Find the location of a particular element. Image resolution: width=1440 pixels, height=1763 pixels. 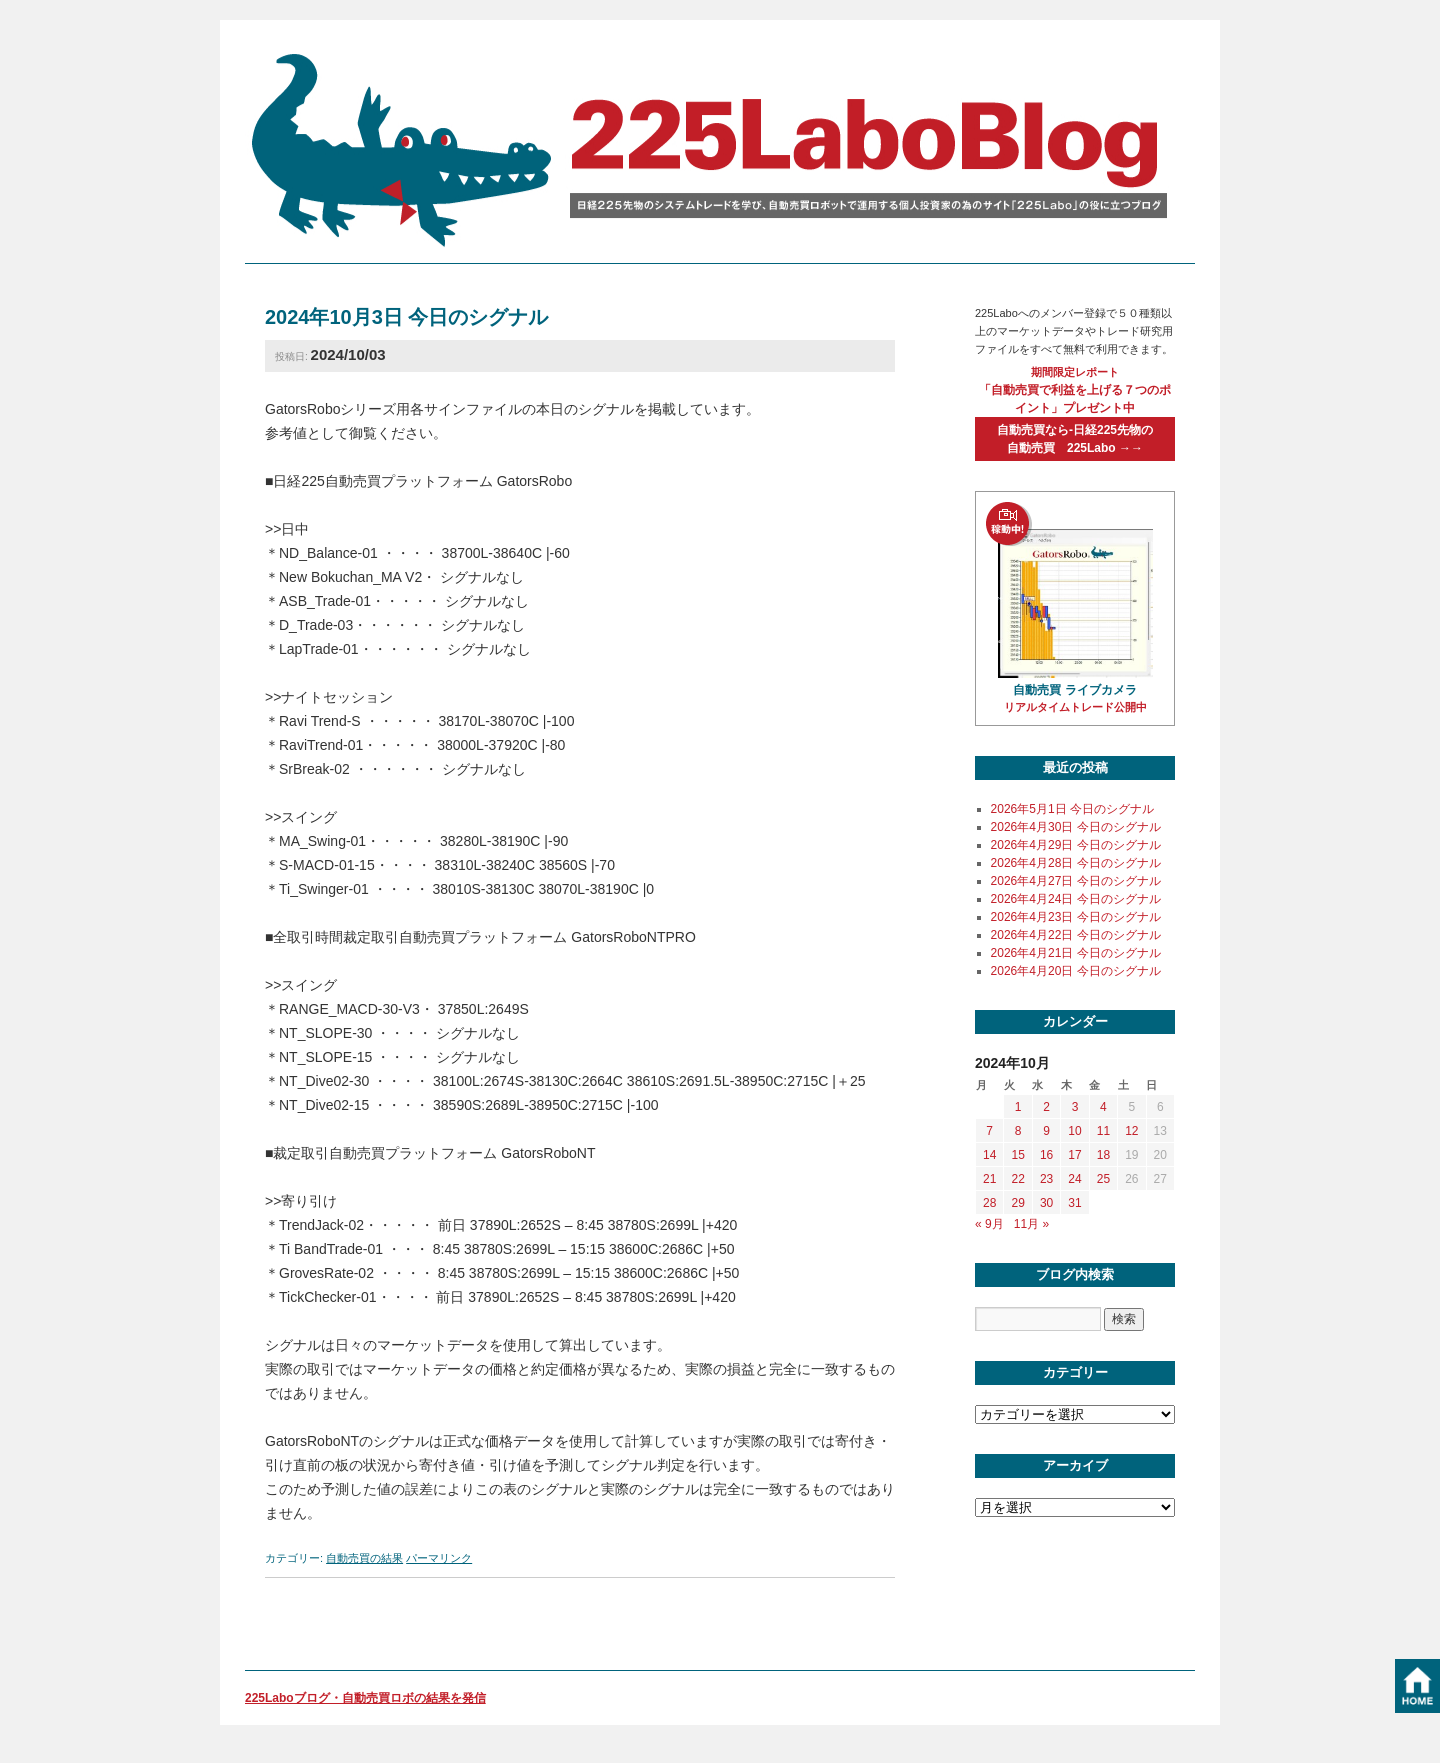

31 [2024年10月31日 に投稿を公開] is located at coordinates (1074, 1203).